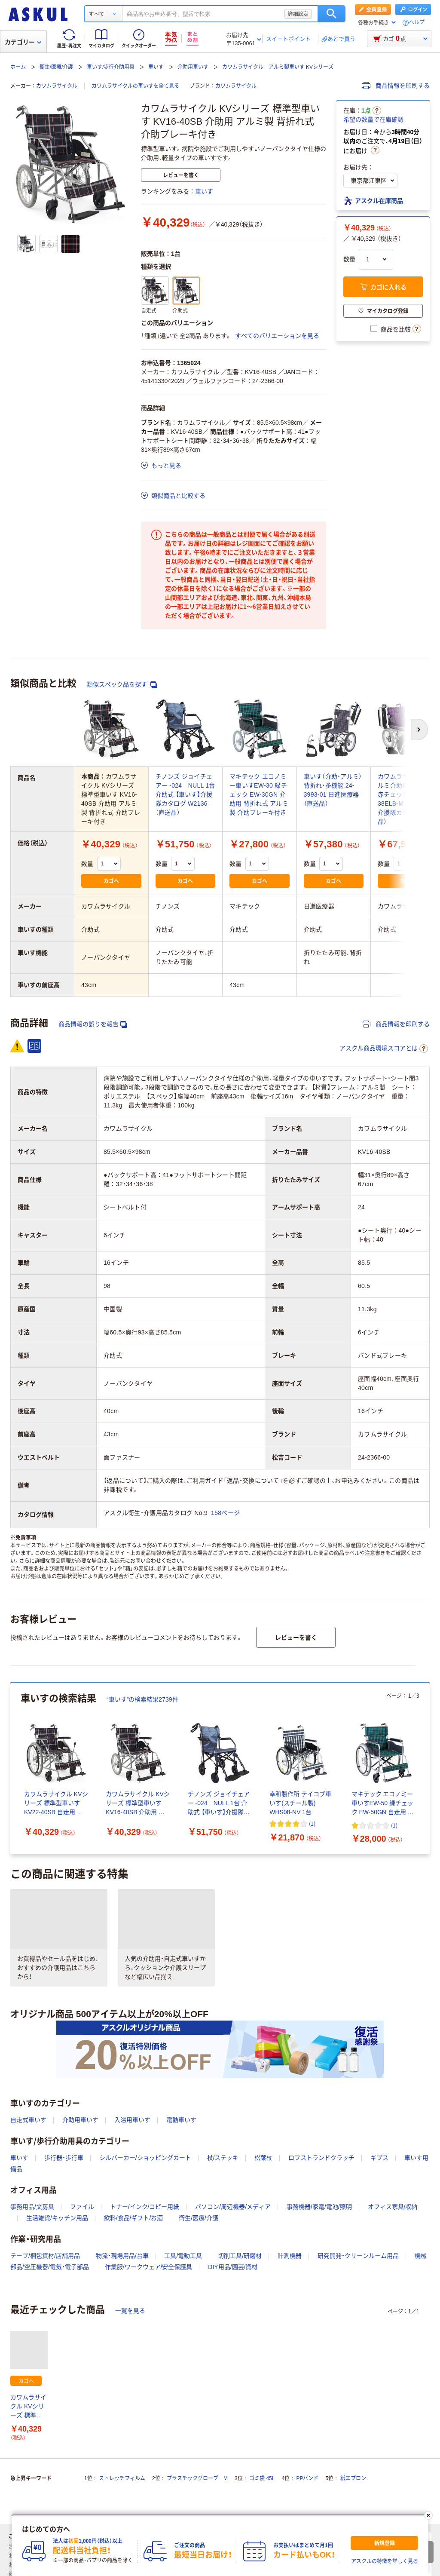  I want to click on 歩行器・歩行車, so click(63, 2157).